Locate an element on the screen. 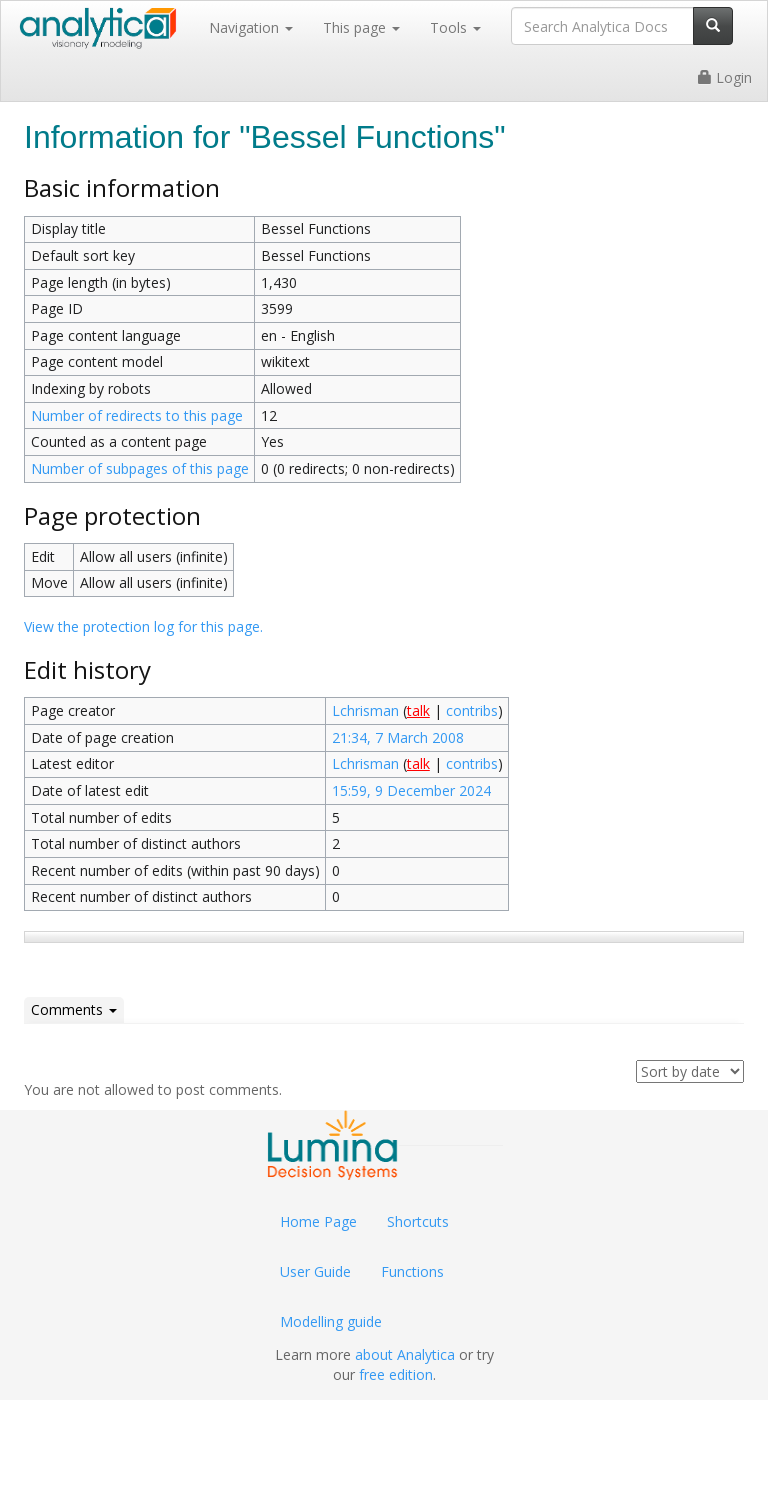 This screenshot has width=768, height=1500. 15:59, 9 December 2024 is located at coordinates (411, 790).